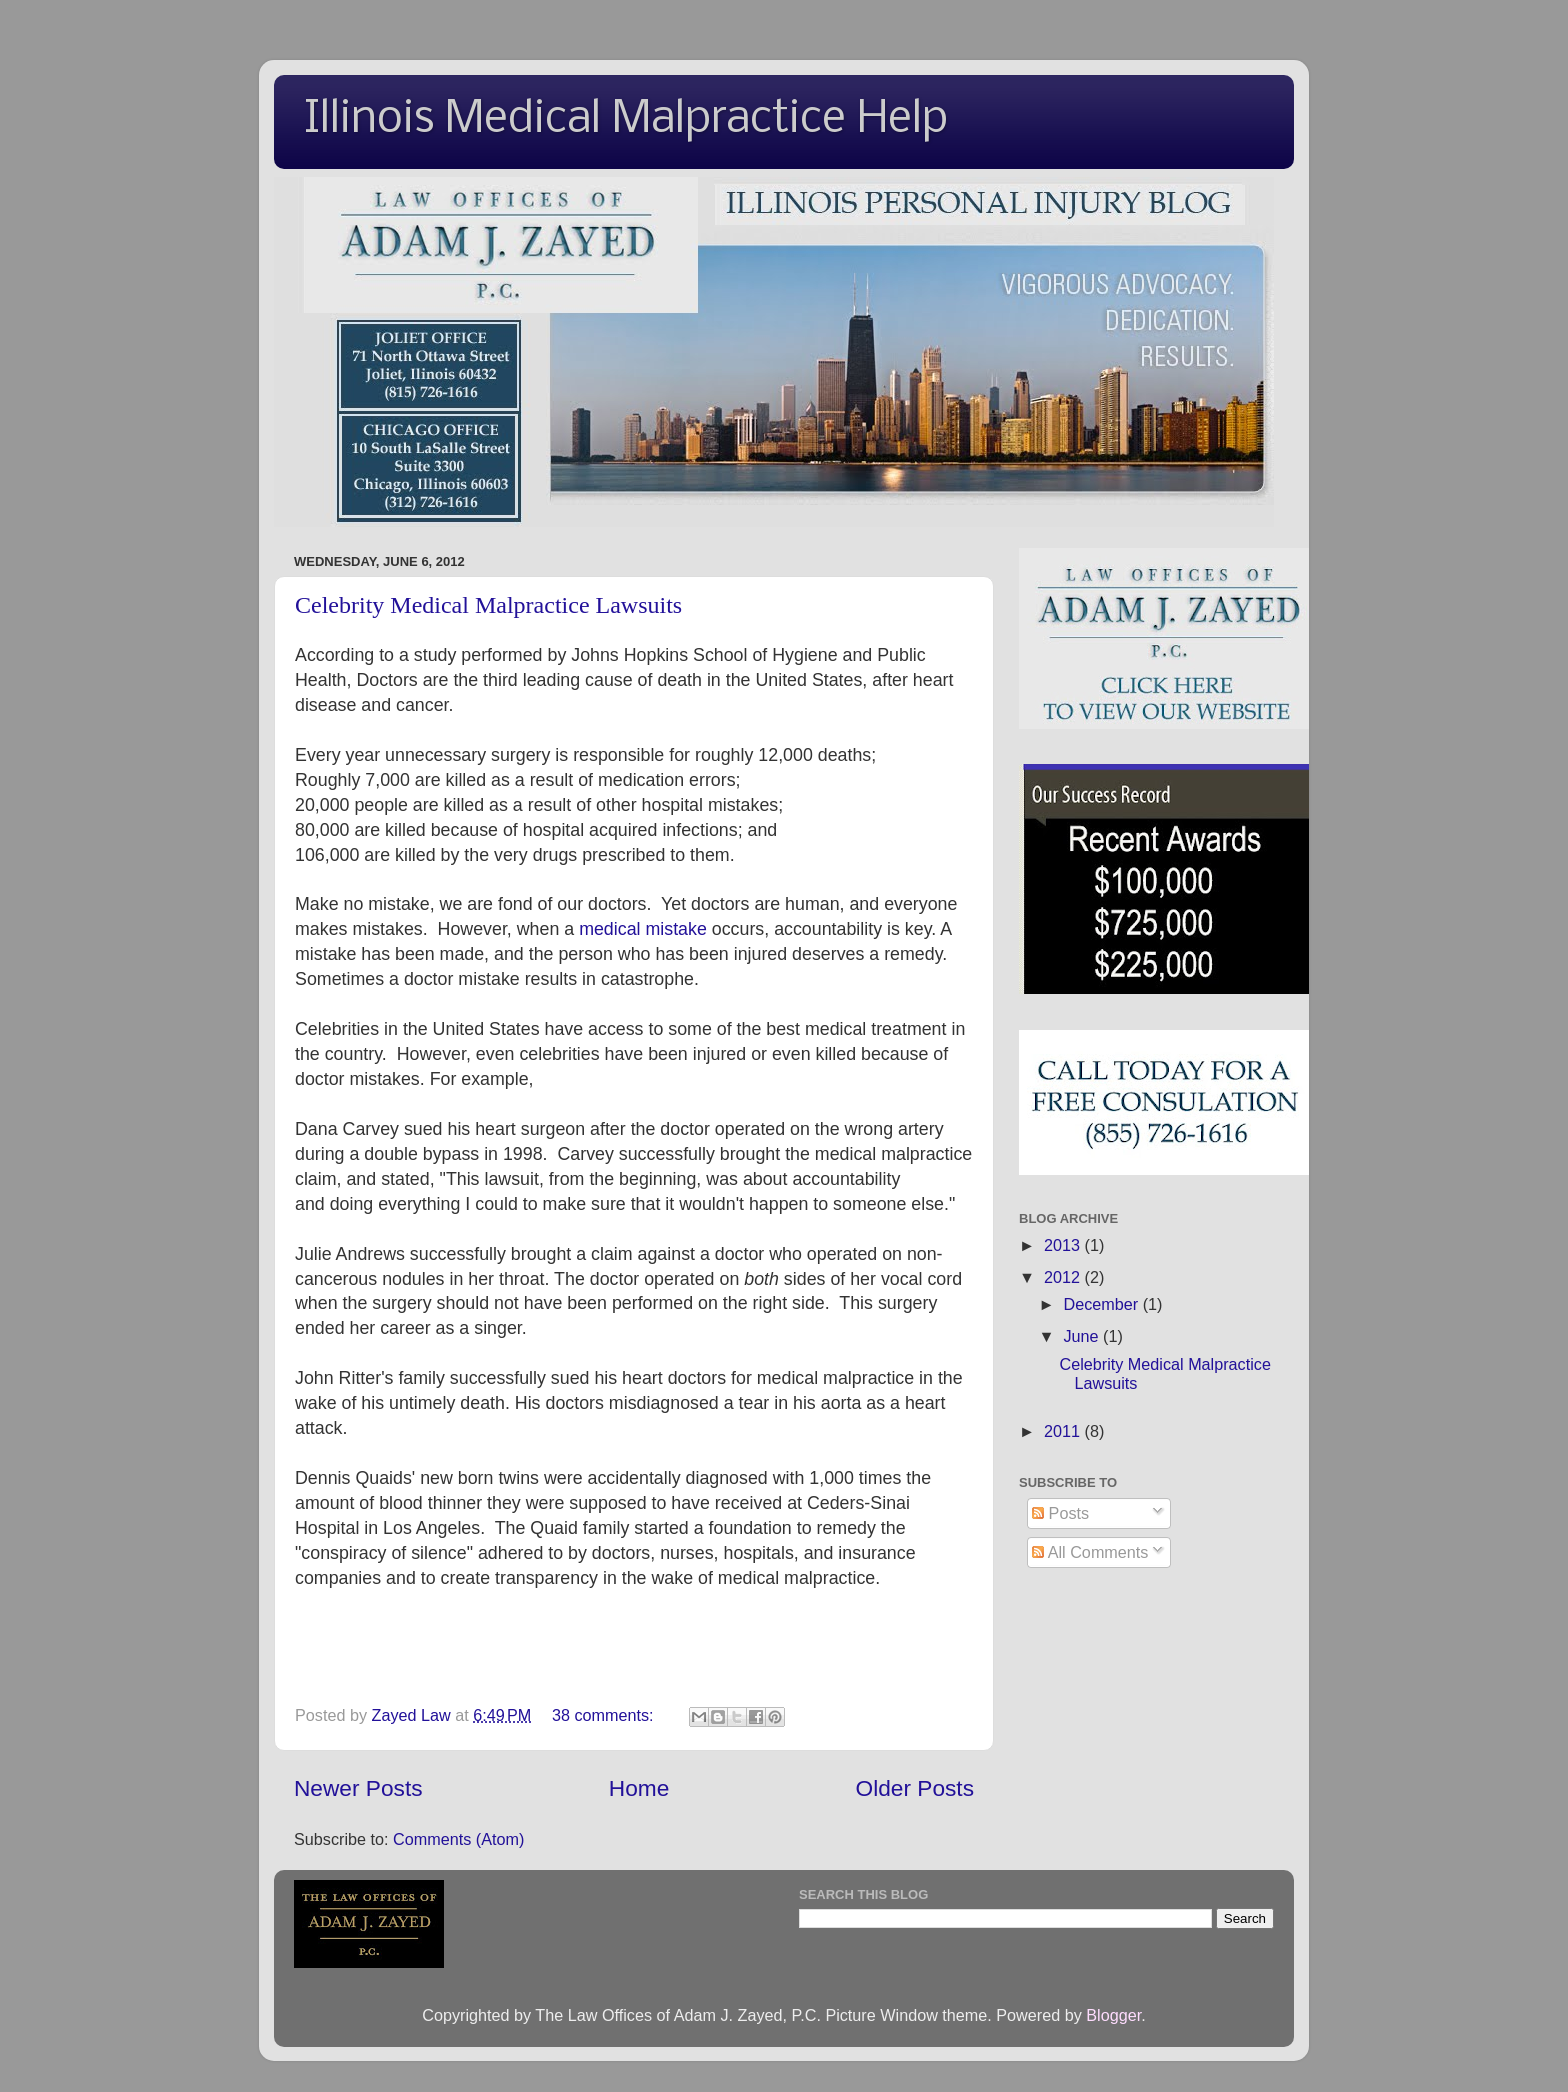 This screenshot has width=1568, height=2092. What do you see at coordinates (1113, 2015) in the screenshot?
I see `Blogger` at bounding box center [1113, 2015].